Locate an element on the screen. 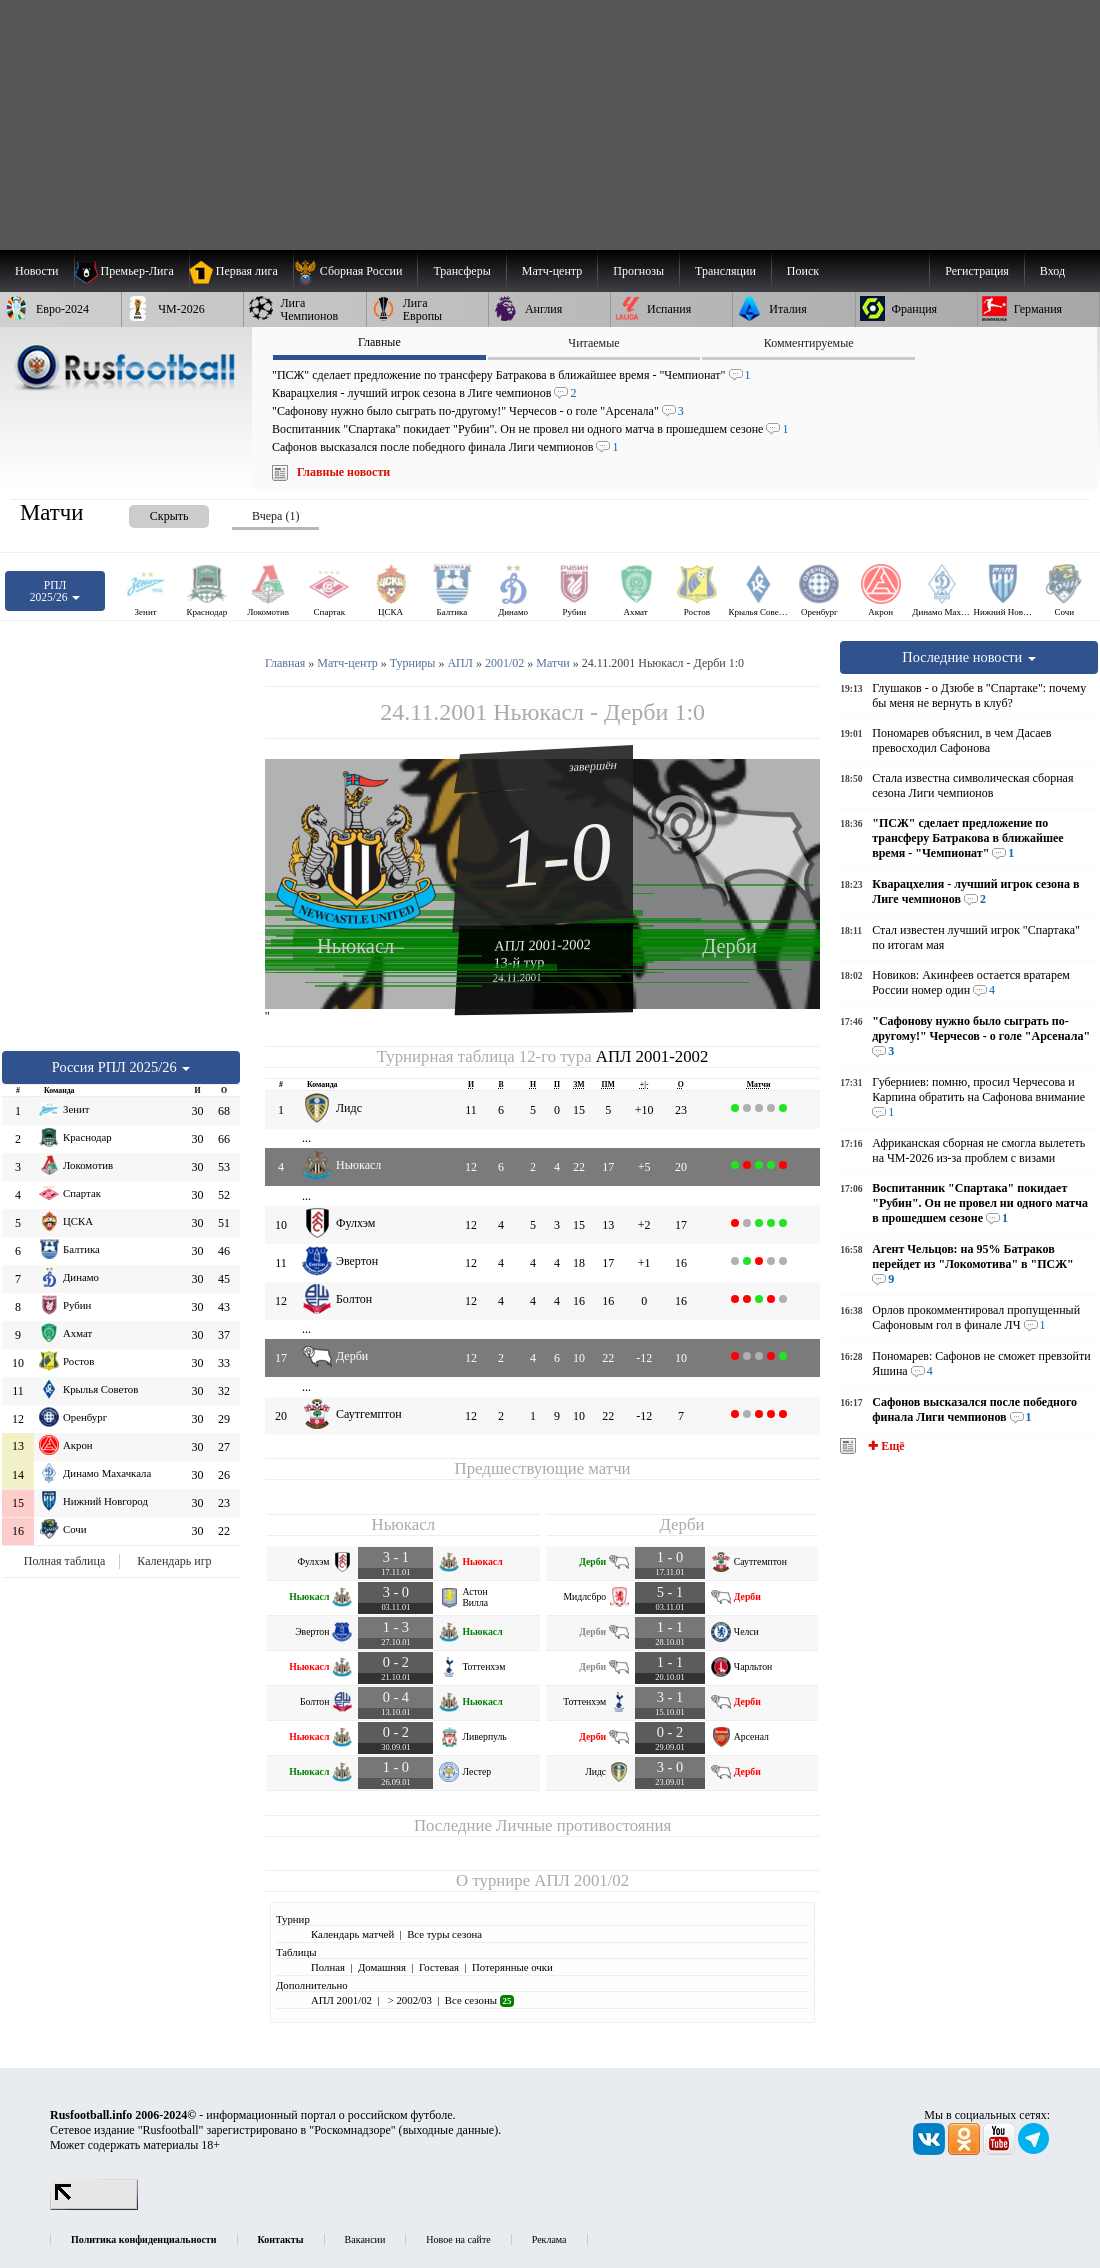 The height and width of the screenshot is (2268, 1100). [LiveInternet счетчик] is located at coordinates (94, 2206).